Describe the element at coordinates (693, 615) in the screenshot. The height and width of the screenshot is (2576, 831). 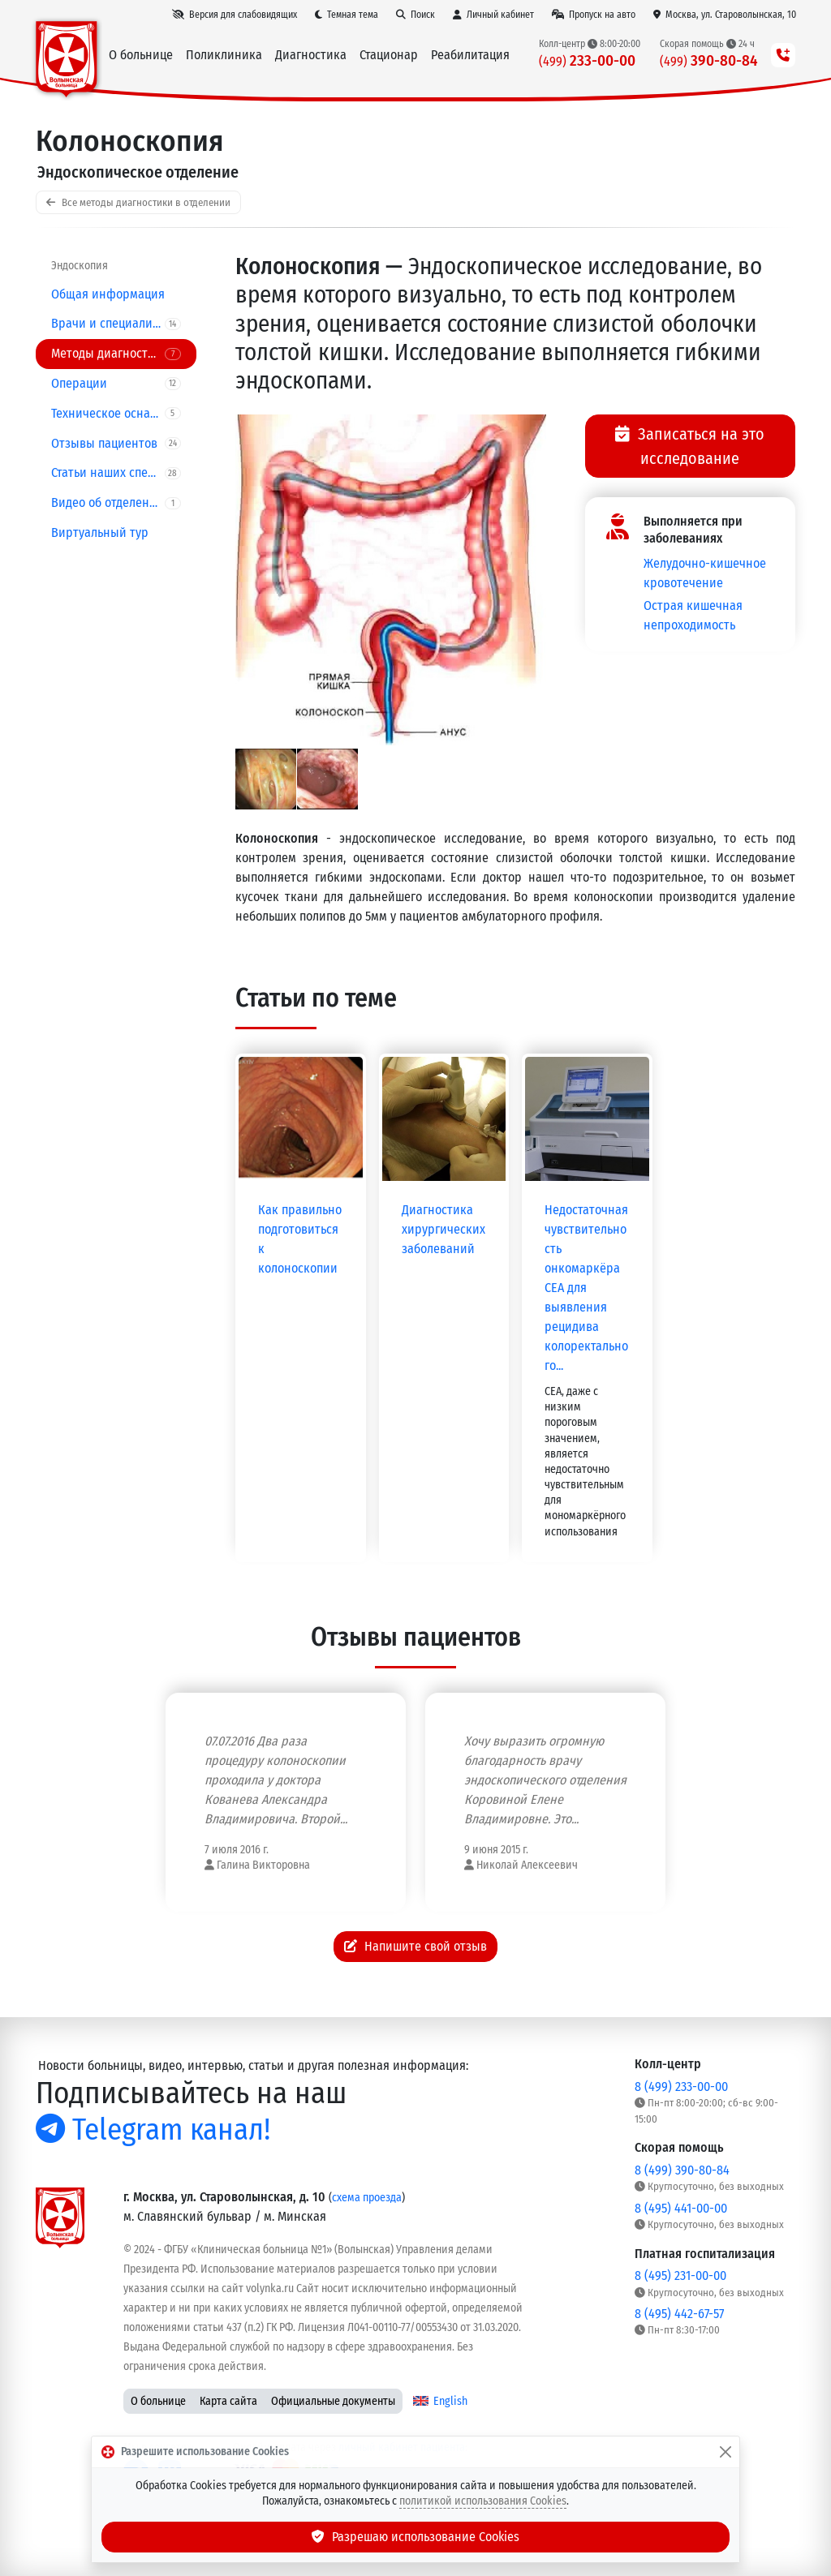
I see `Острая кишечная непроходимость` at that location.